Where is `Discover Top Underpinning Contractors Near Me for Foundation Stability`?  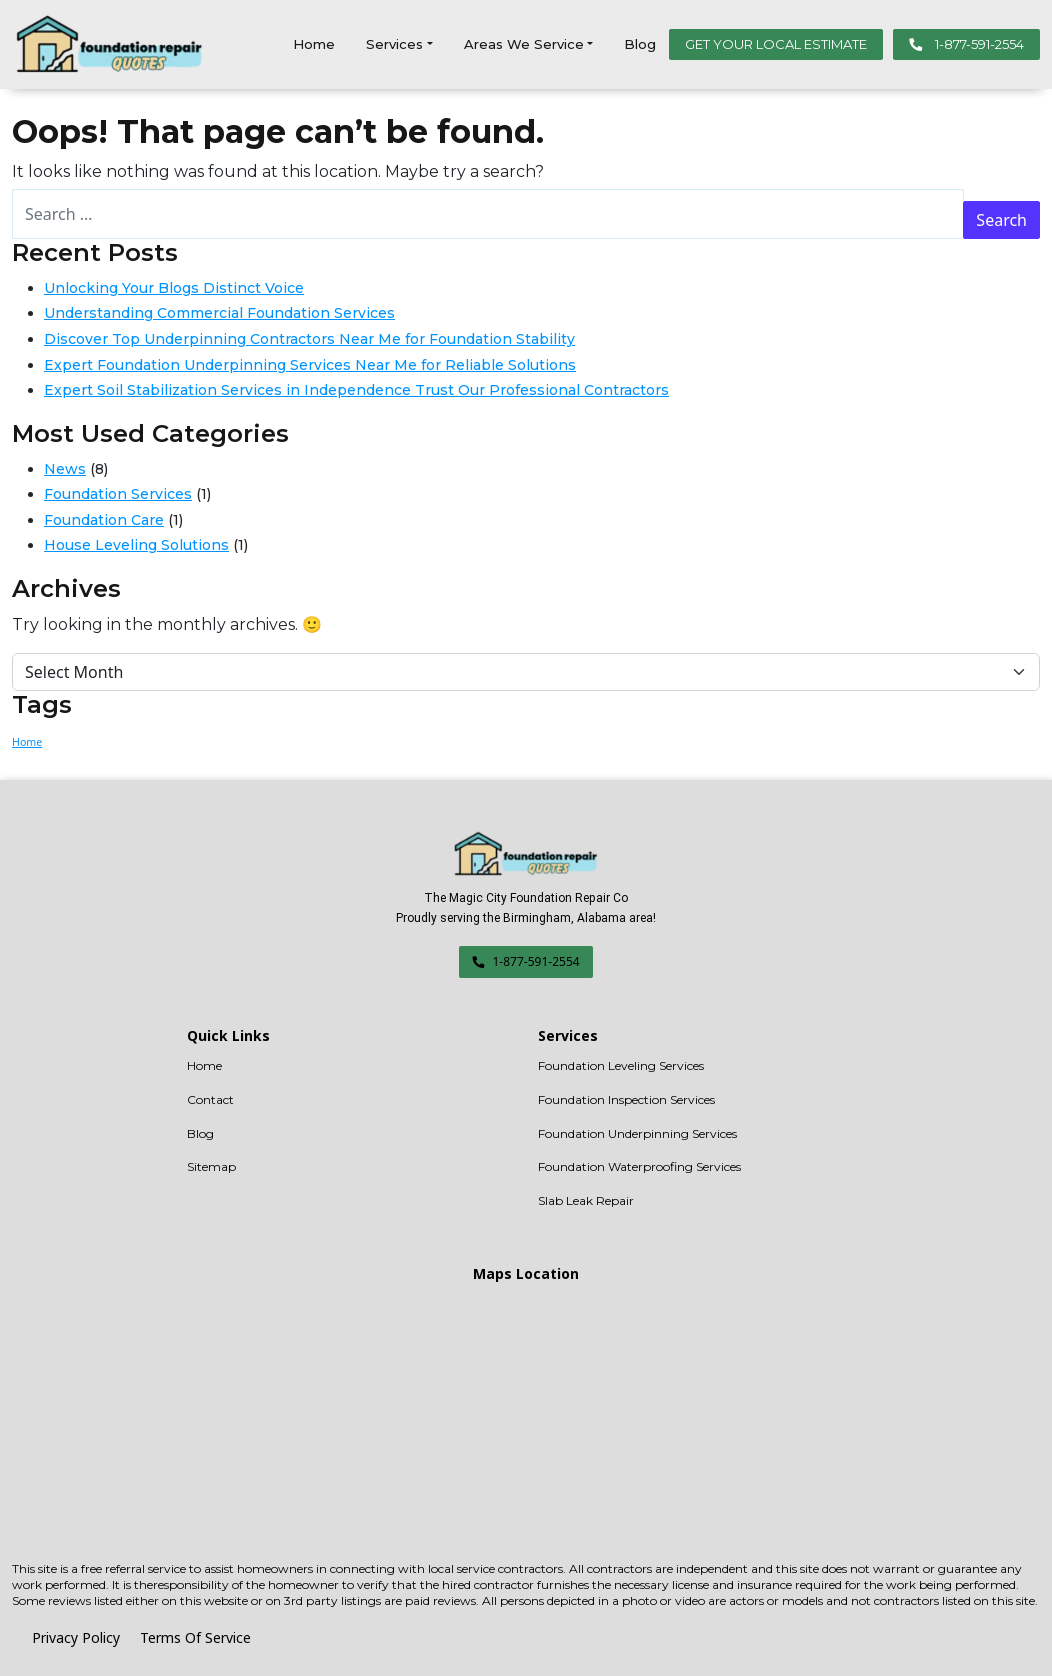
Discover Top Underpinning Contractors Near Me for Foundation Stability is located at coordinates (309, 339).